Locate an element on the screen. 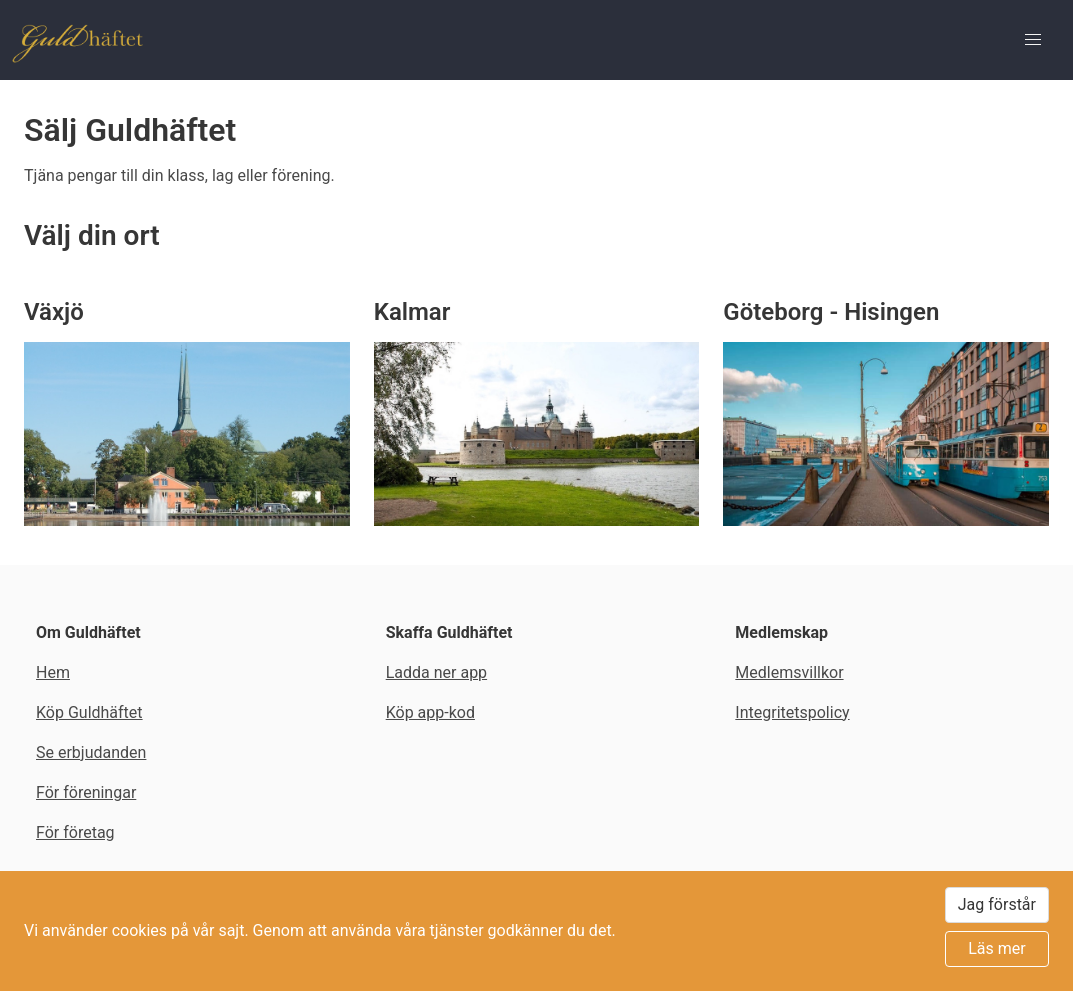 The image size is (1073, 991). Se erbjudanden is located at coordinates (91, 752).